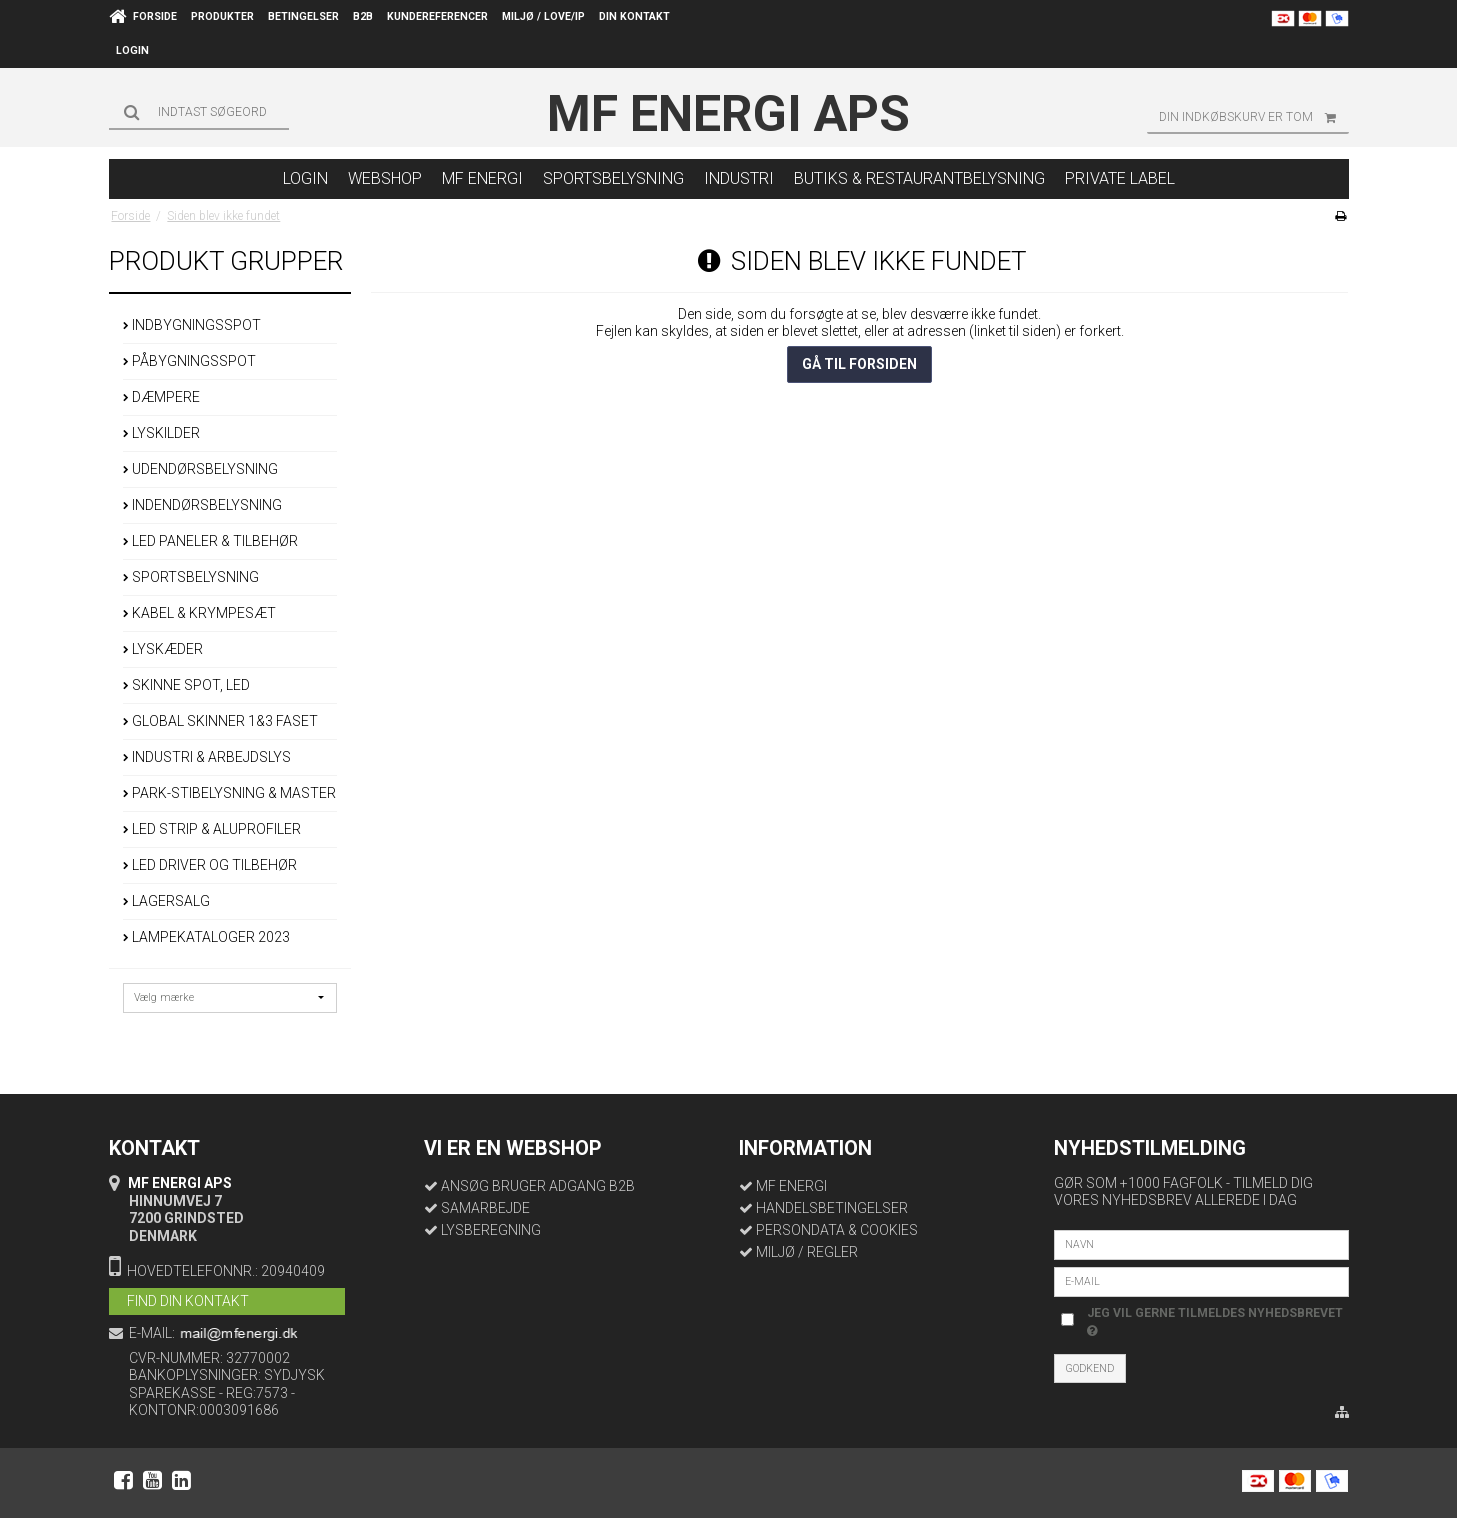 Image resolution: width=1457 pixels, height=1518 pixels. Describe the element at coordinates (189, 361) in the screenshot. I see `PÅBYGNINGSSPOT` at that location.